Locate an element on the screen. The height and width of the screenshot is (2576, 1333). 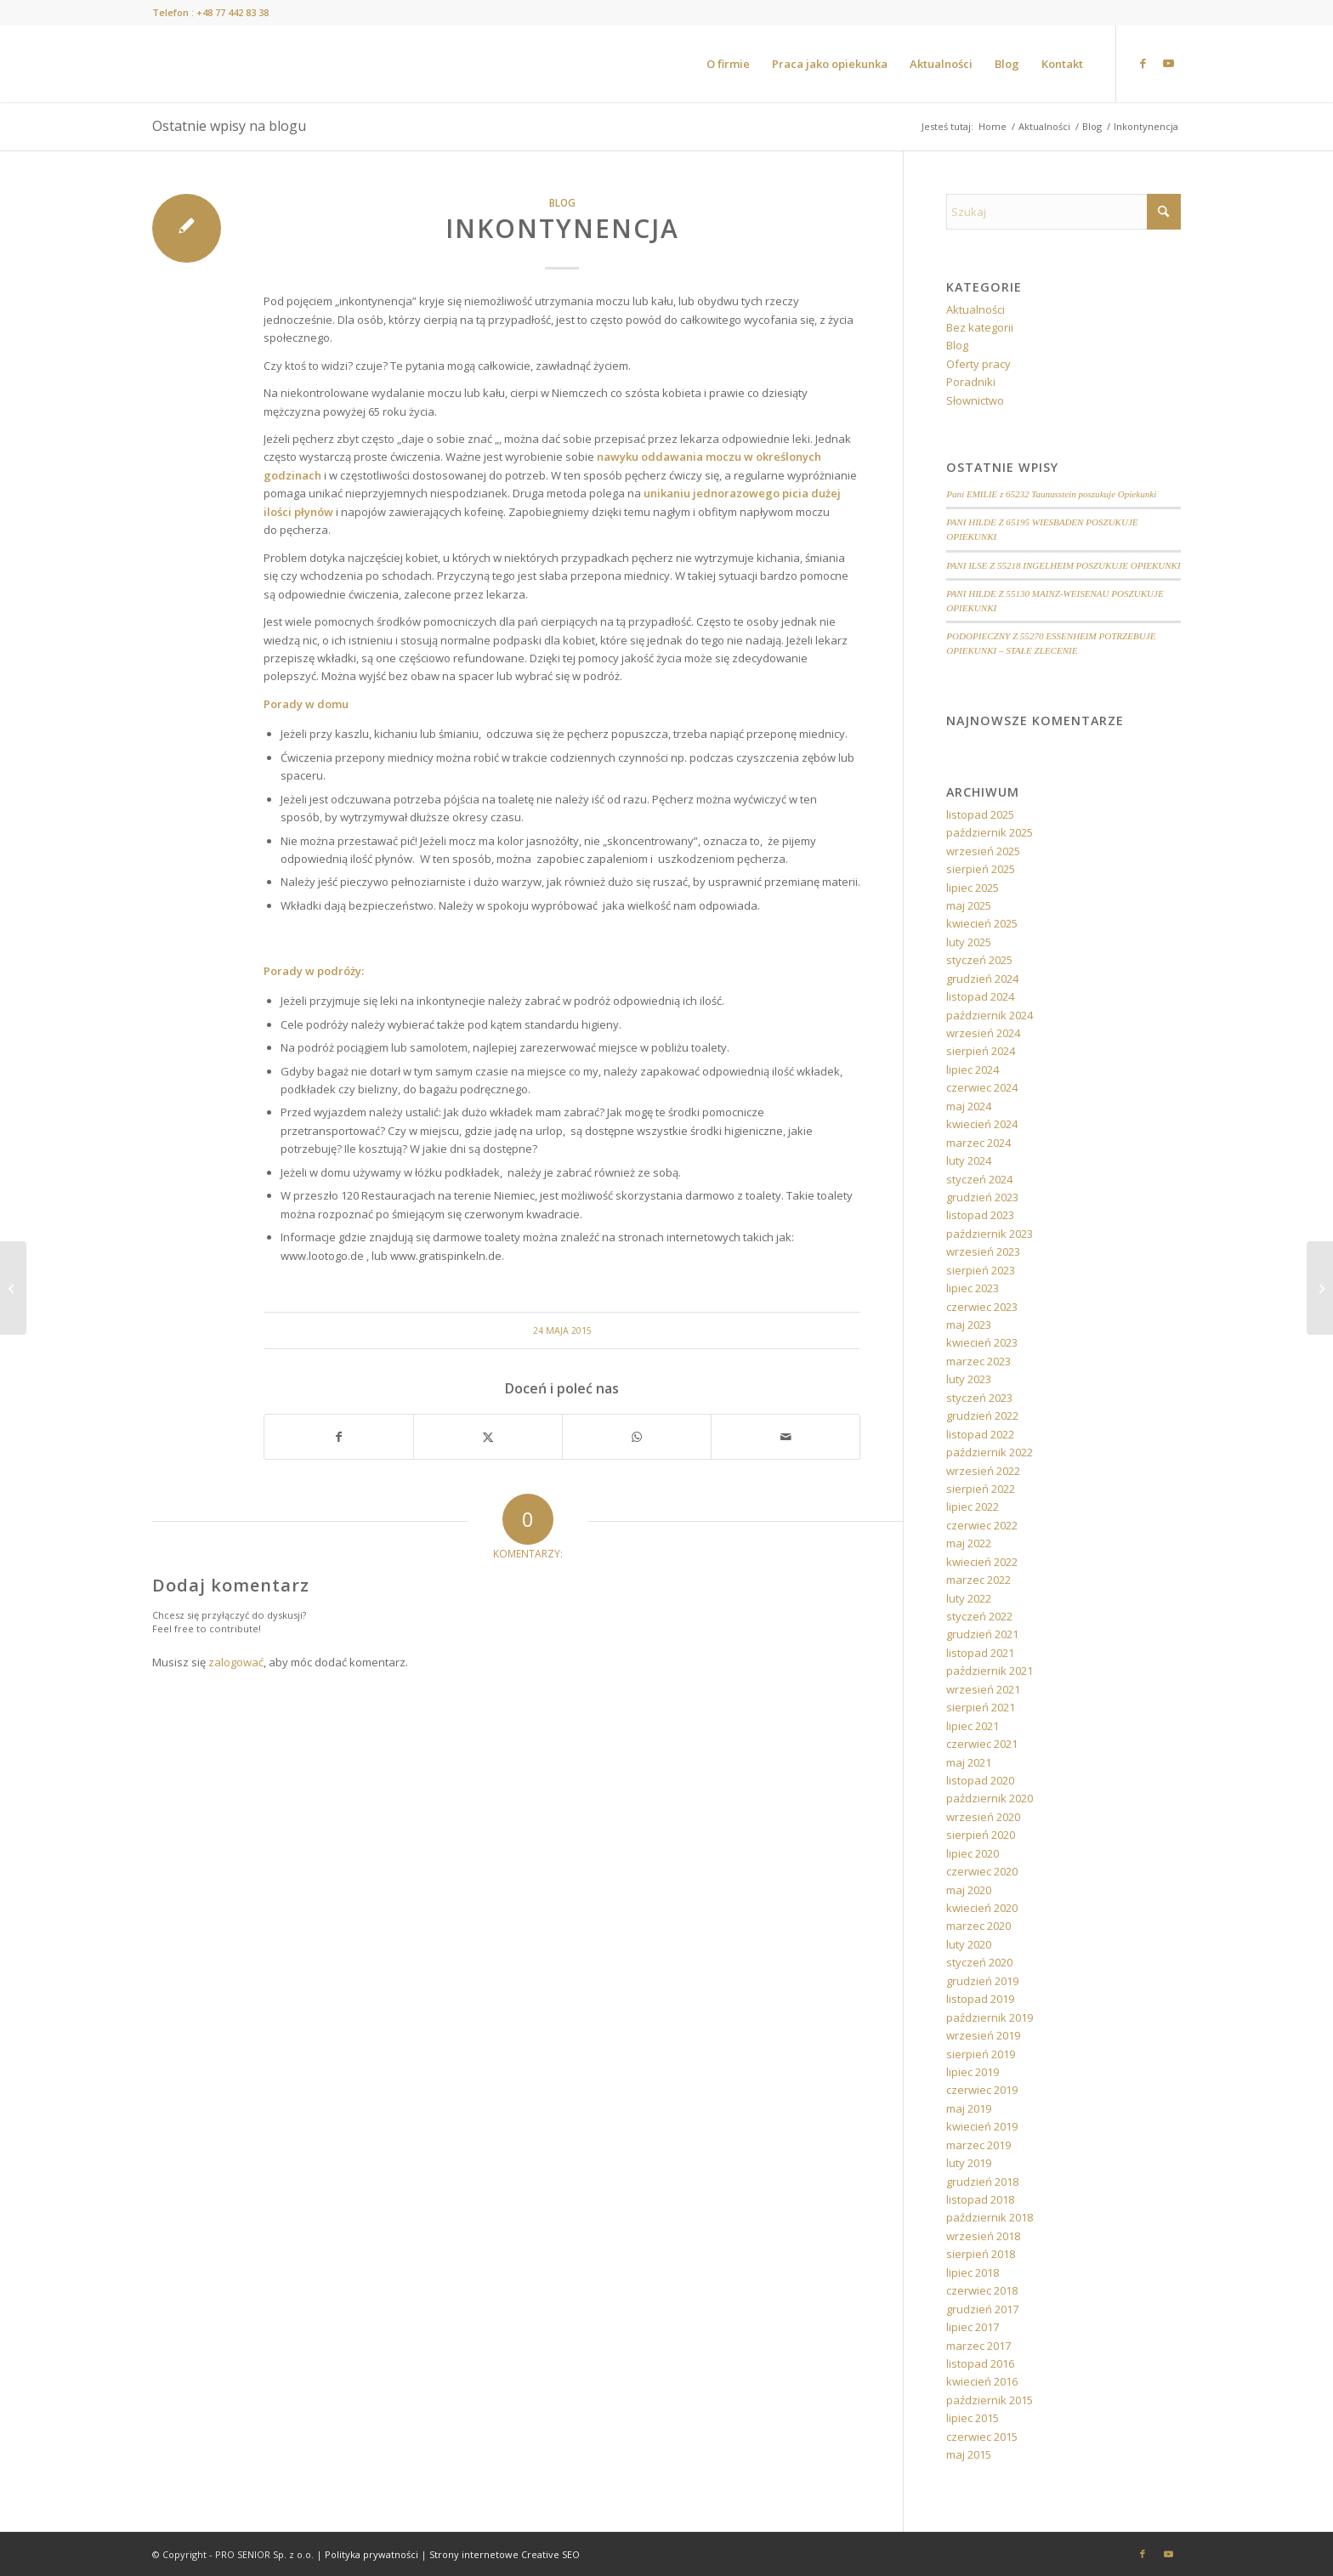
sierpień 2020 is located at coordinates (980, 1834).